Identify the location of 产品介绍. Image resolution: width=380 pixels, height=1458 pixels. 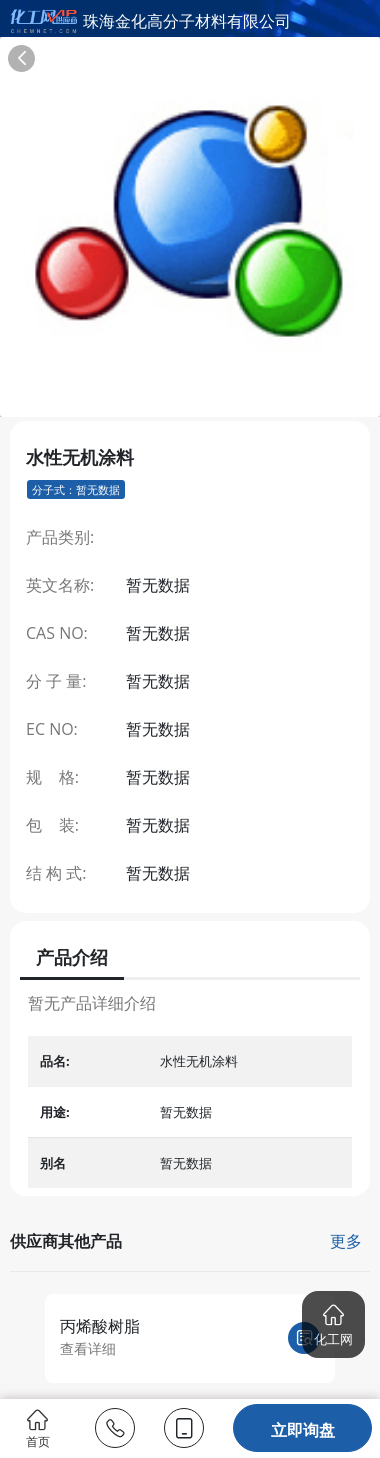
(72, 957).